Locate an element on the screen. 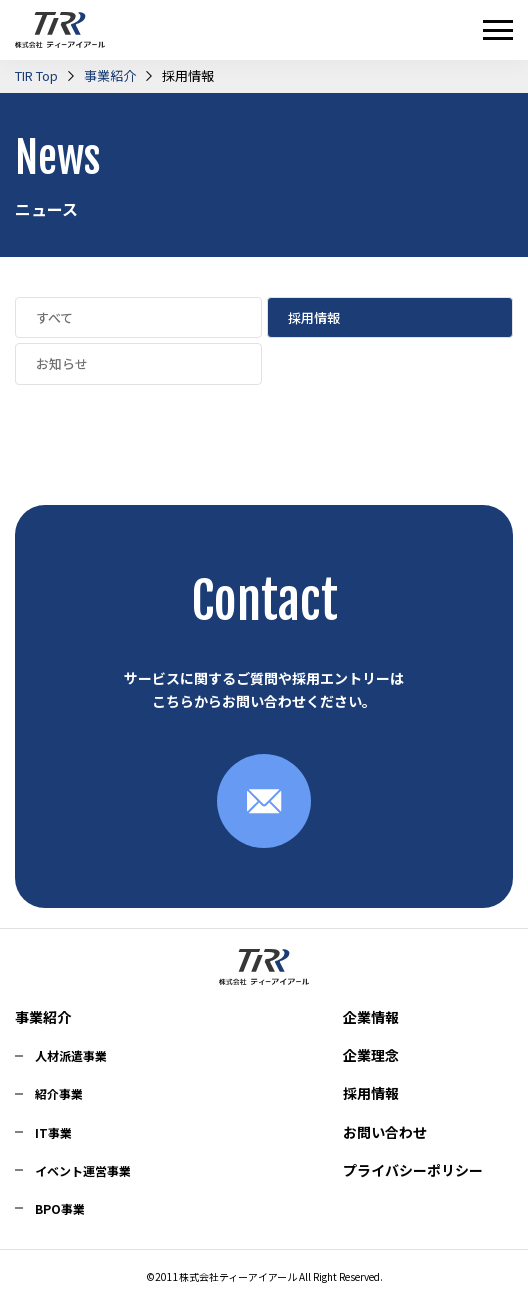 The width and height of the screenshot is (528, 1304). イベント運営事業 is located at coordinates (83, 1170).